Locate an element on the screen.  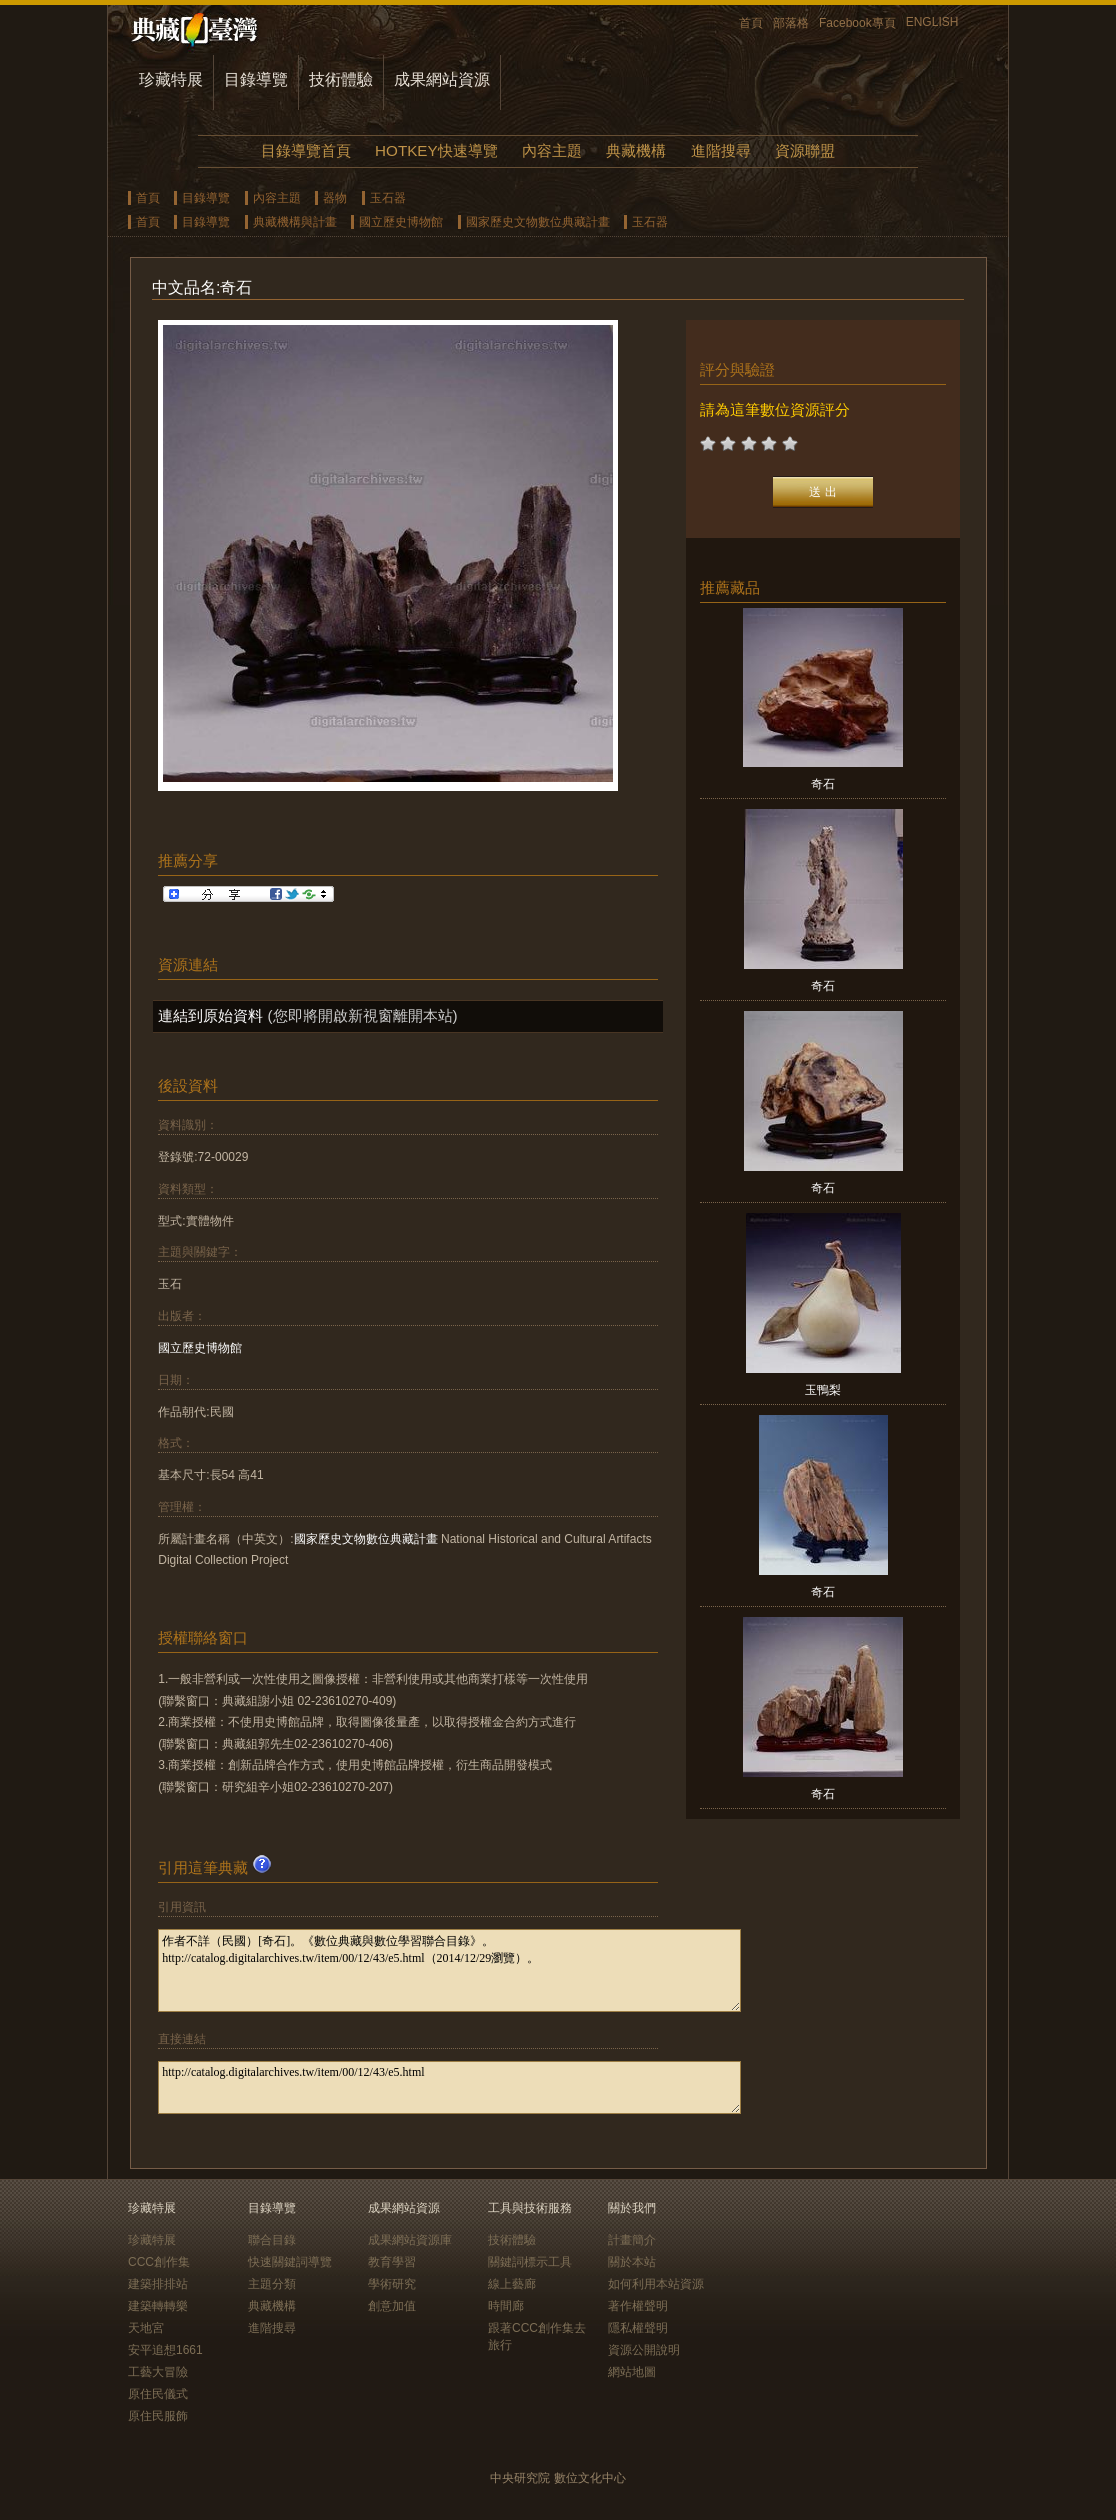
網站地圖 is located at coordinates (632, 2372).